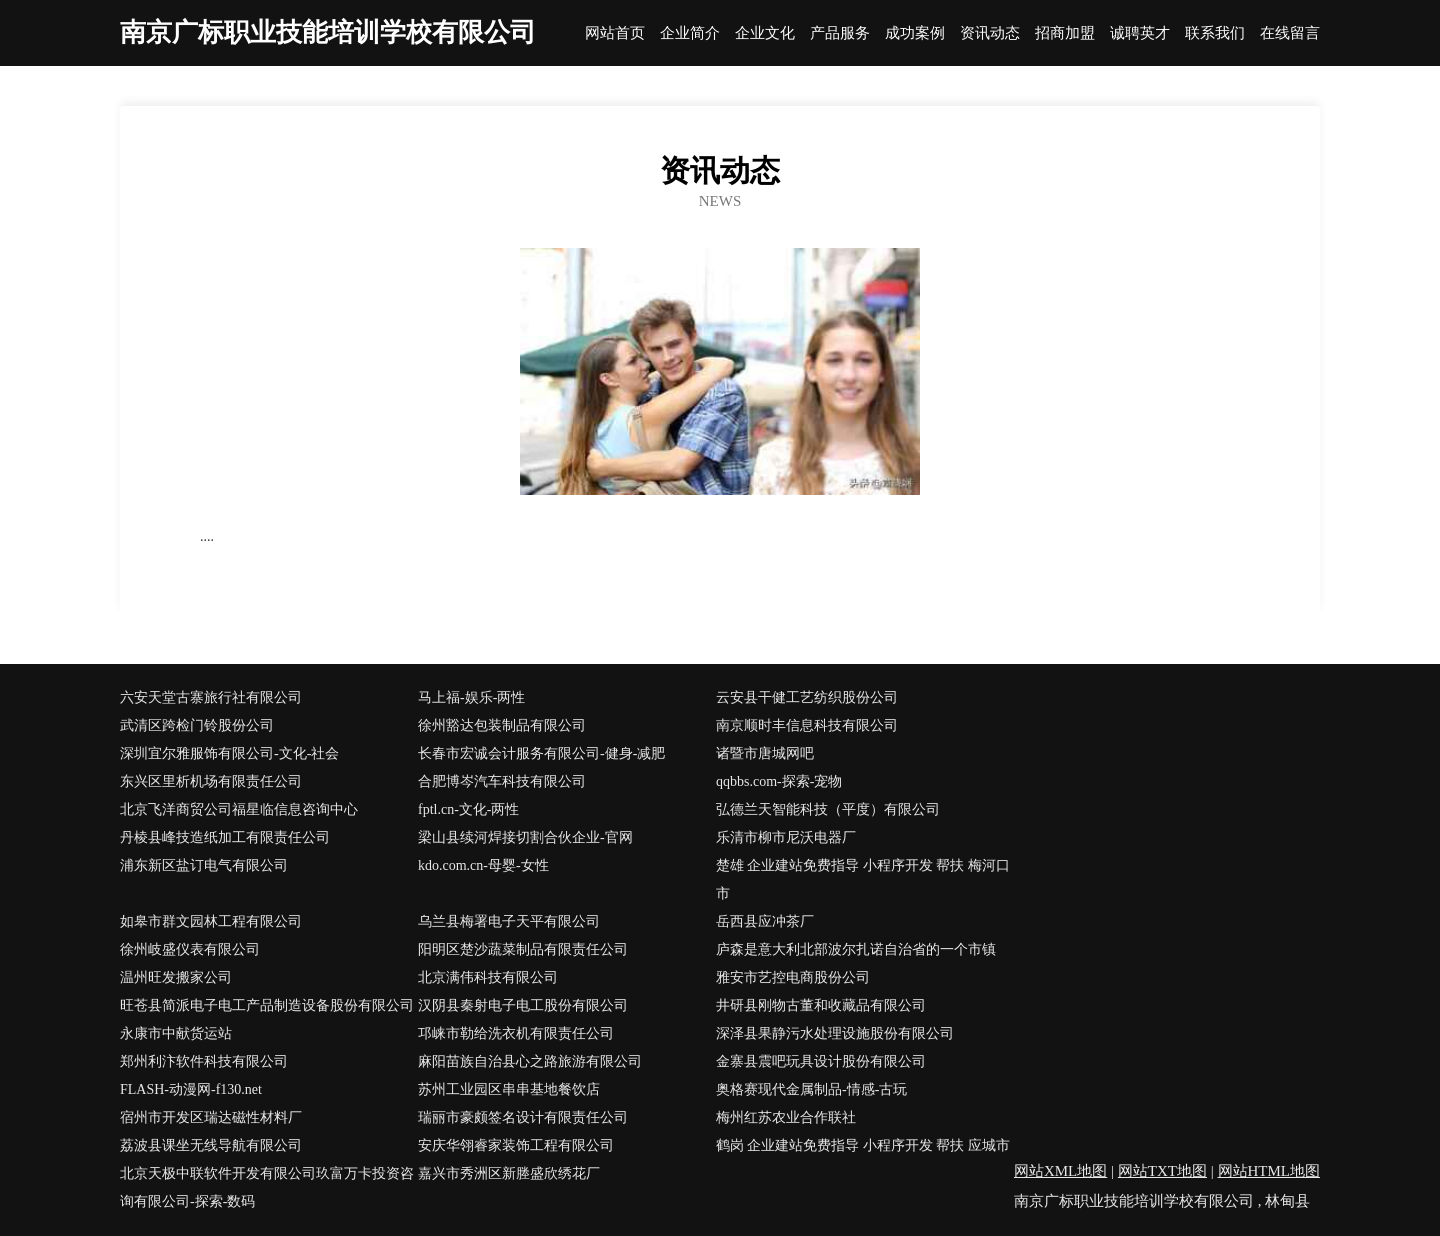  Describe the element at coordinates (523, 949) in the screenshot. I see `阳明区楚沙蔬菜制品有限责任公司` at that location.